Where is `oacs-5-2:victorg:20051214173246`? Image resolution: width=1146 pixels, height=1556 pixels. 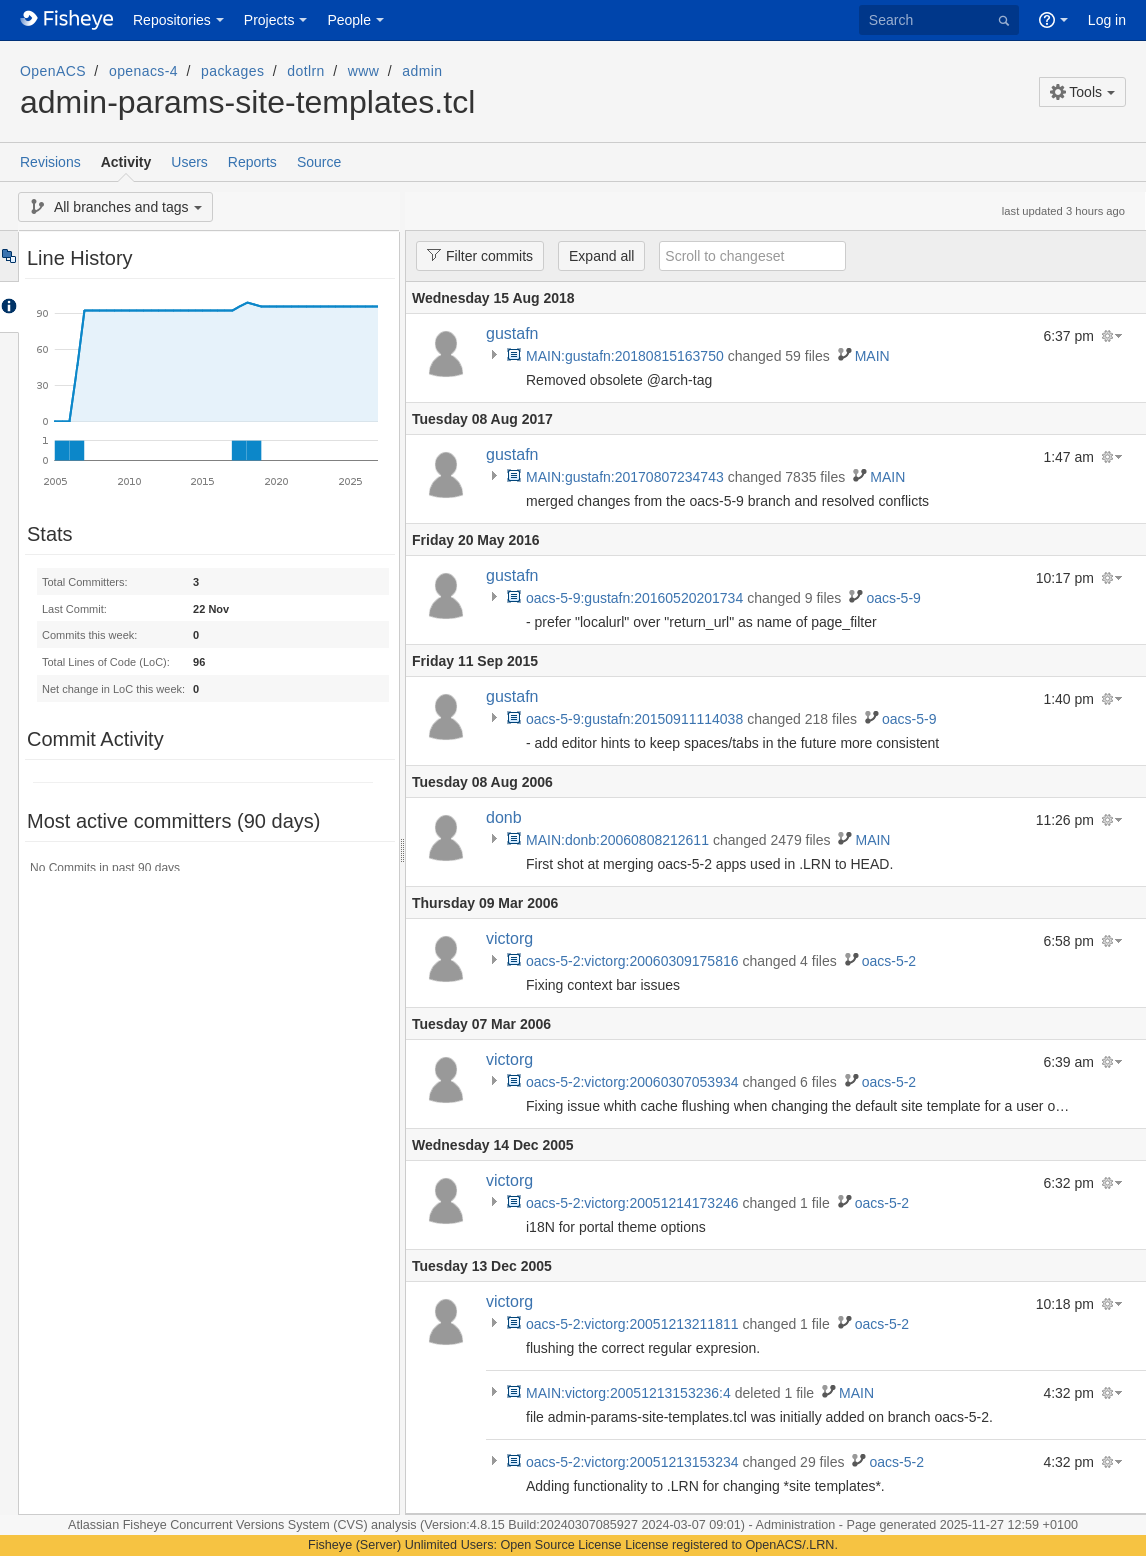
oacs-5-2:victorg:20051214173246 is located at coordinates (632, 1203).